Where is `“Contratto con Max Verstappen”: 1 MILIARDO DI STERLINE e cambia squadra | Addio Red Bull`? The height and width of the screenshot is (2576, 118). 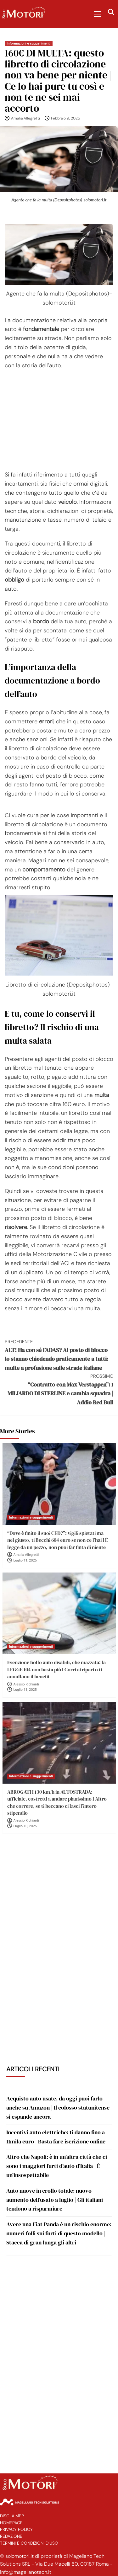
“Contratto con Max Verstappen”: 1 MILIARDO DI STERLINE e cambia squadra | Addio Red Bull is located at coordinates (59, 1389).